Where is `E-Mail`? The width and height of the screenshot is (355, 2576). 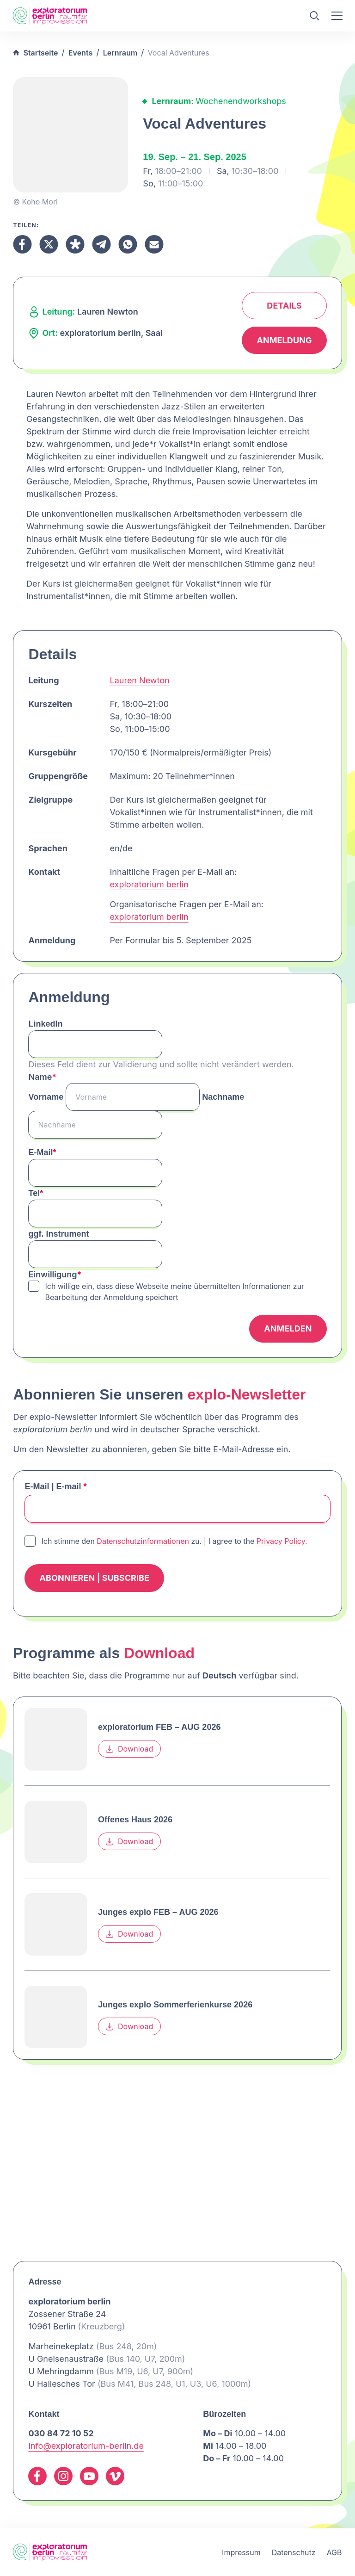
E-Mail is located at coordinates (42, 1152).